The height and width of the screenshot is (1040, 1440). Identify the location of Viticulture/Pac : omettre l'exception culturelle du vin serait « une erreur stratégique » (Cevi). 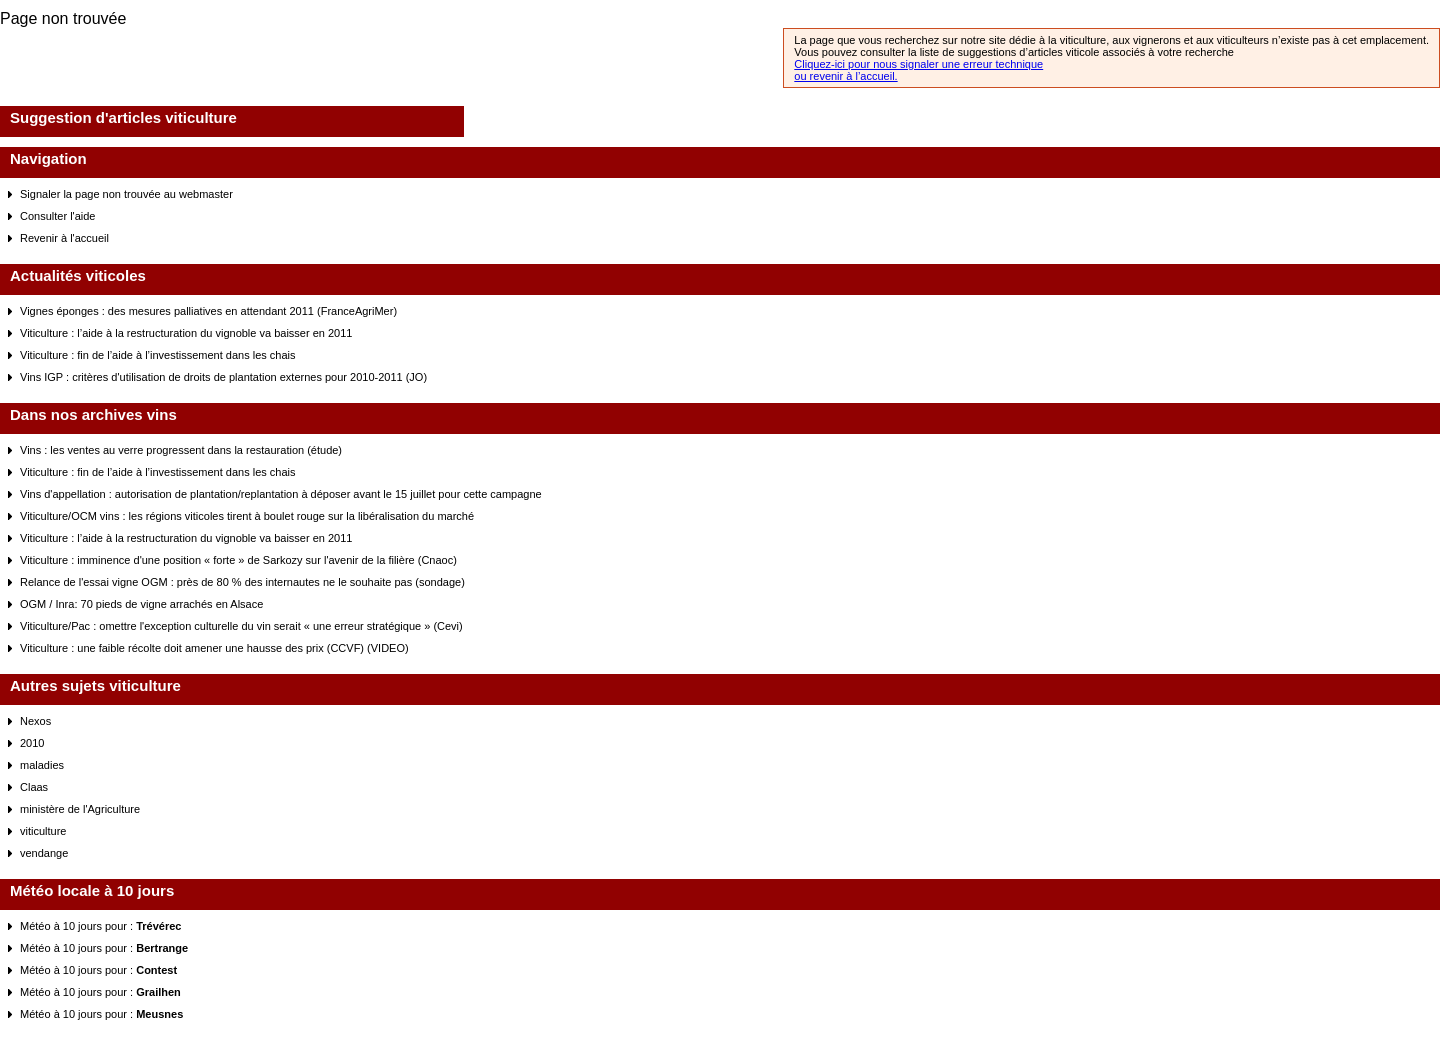
(241, 626).